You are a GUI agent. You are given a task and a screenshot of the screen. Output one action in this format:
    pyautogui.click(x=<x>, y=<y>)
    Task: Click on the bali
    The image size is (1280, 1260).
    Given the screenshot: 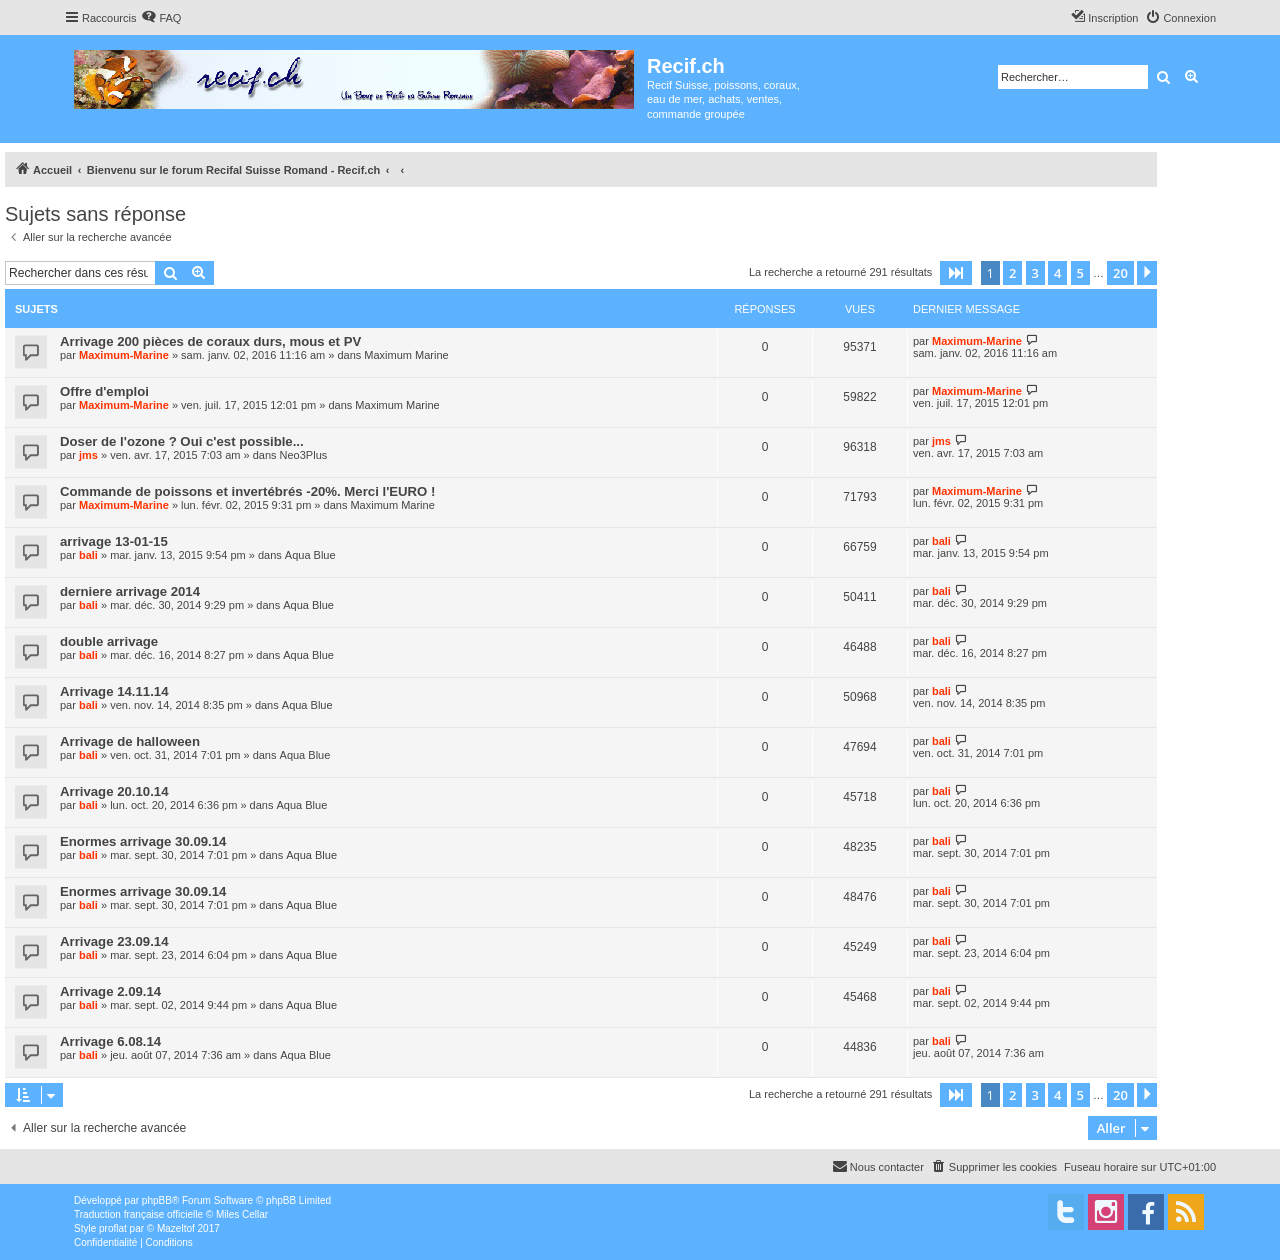 What is the action you would take?
    pyautogui.click(x=88, y=555)
    